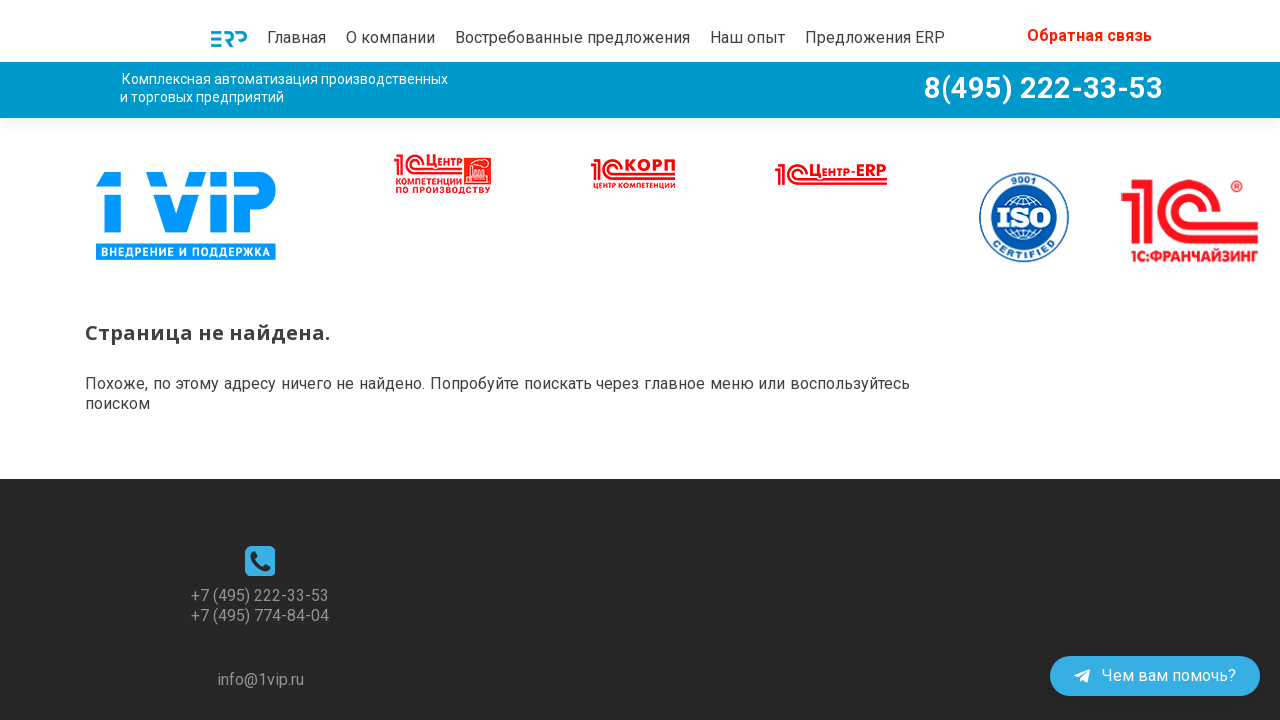 This screenshot has width=1280, height=720. Describe the element at coordinates (296, 37) in the screenshot. I see `Главная` at that location.